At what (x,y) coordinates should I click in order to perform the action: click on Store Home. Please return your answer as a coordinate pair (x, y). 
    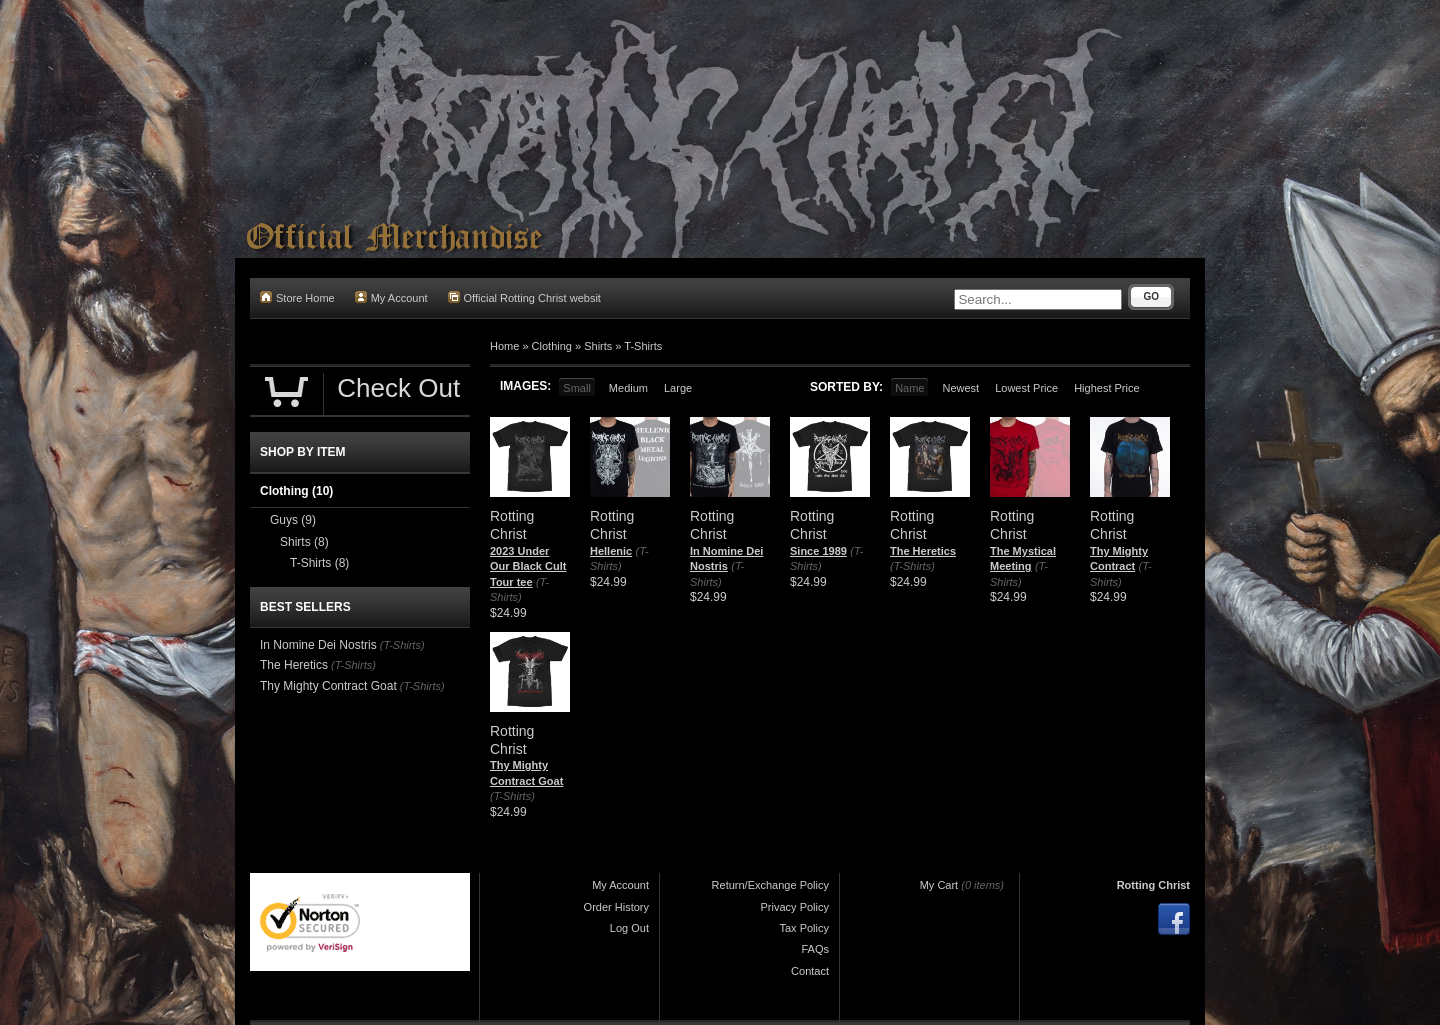
    Looking at the image, I should click on (297, 297).